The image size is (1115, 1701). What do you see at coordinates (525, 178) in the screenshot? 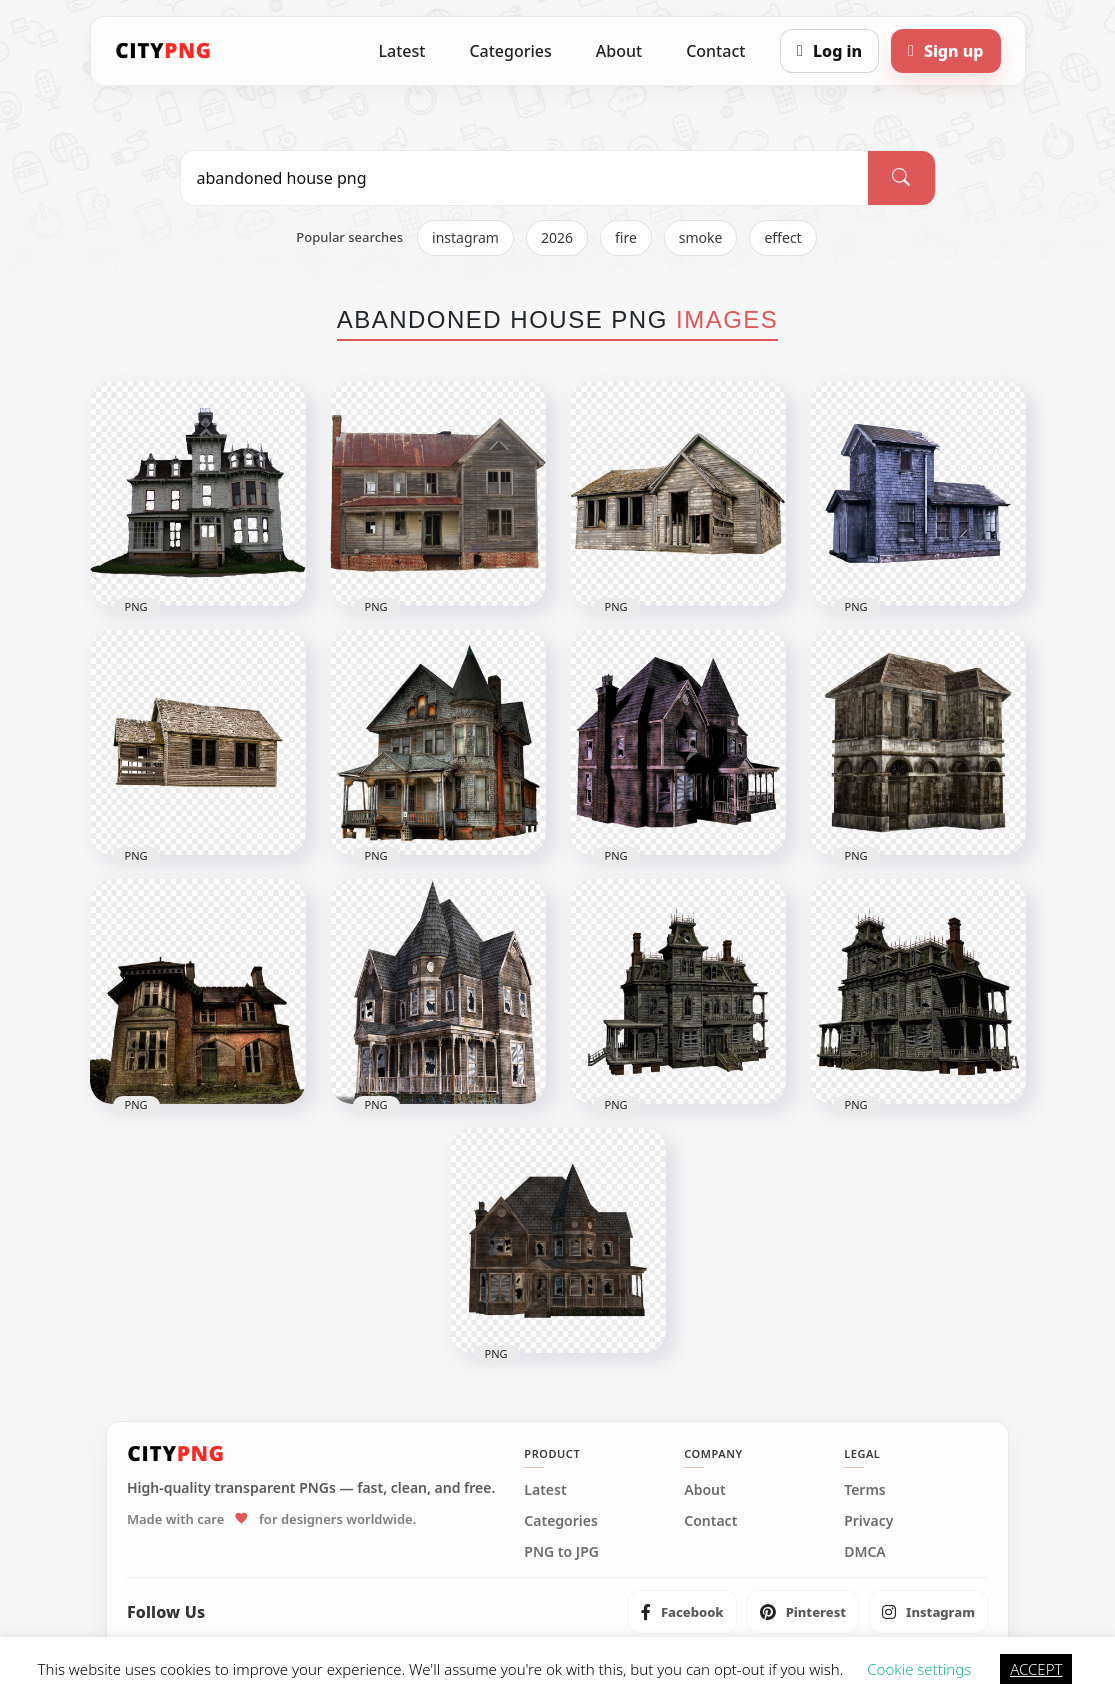
I see `[Search PNG]` at bounding box center [525, 178].